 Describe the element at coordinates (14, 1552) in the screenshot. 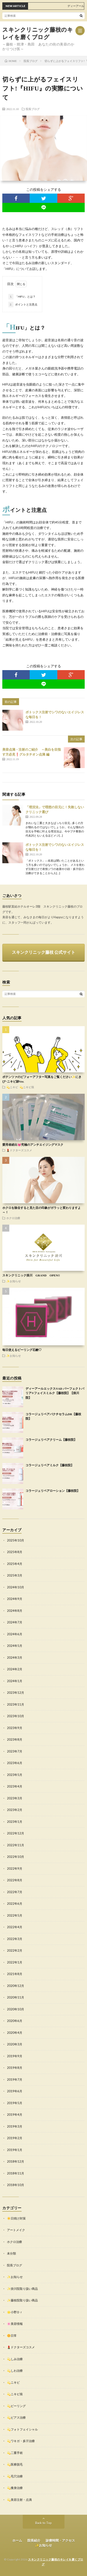

I see `2025年8月` at that location.